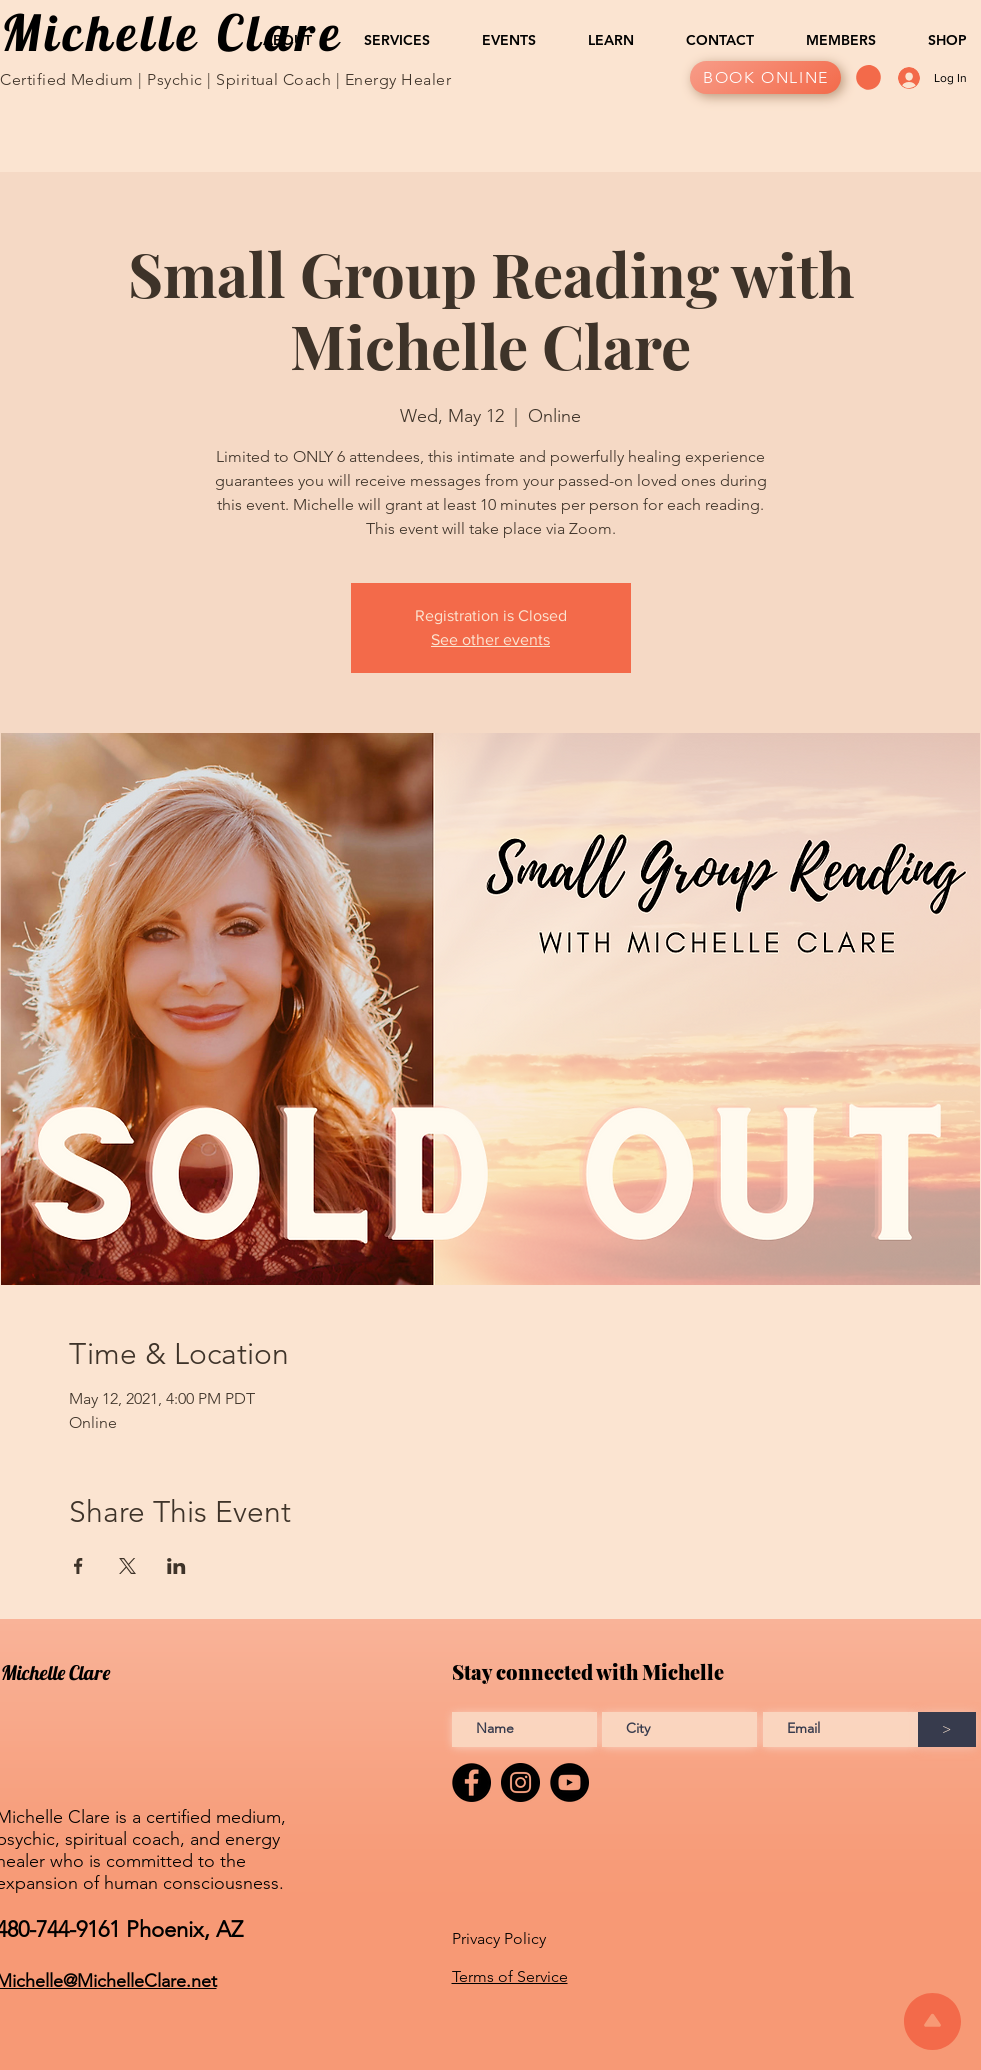  Describe the element at coordinates (176, 1566) in the screenshot. I see `[Share event on LinkedIn]` at that location.